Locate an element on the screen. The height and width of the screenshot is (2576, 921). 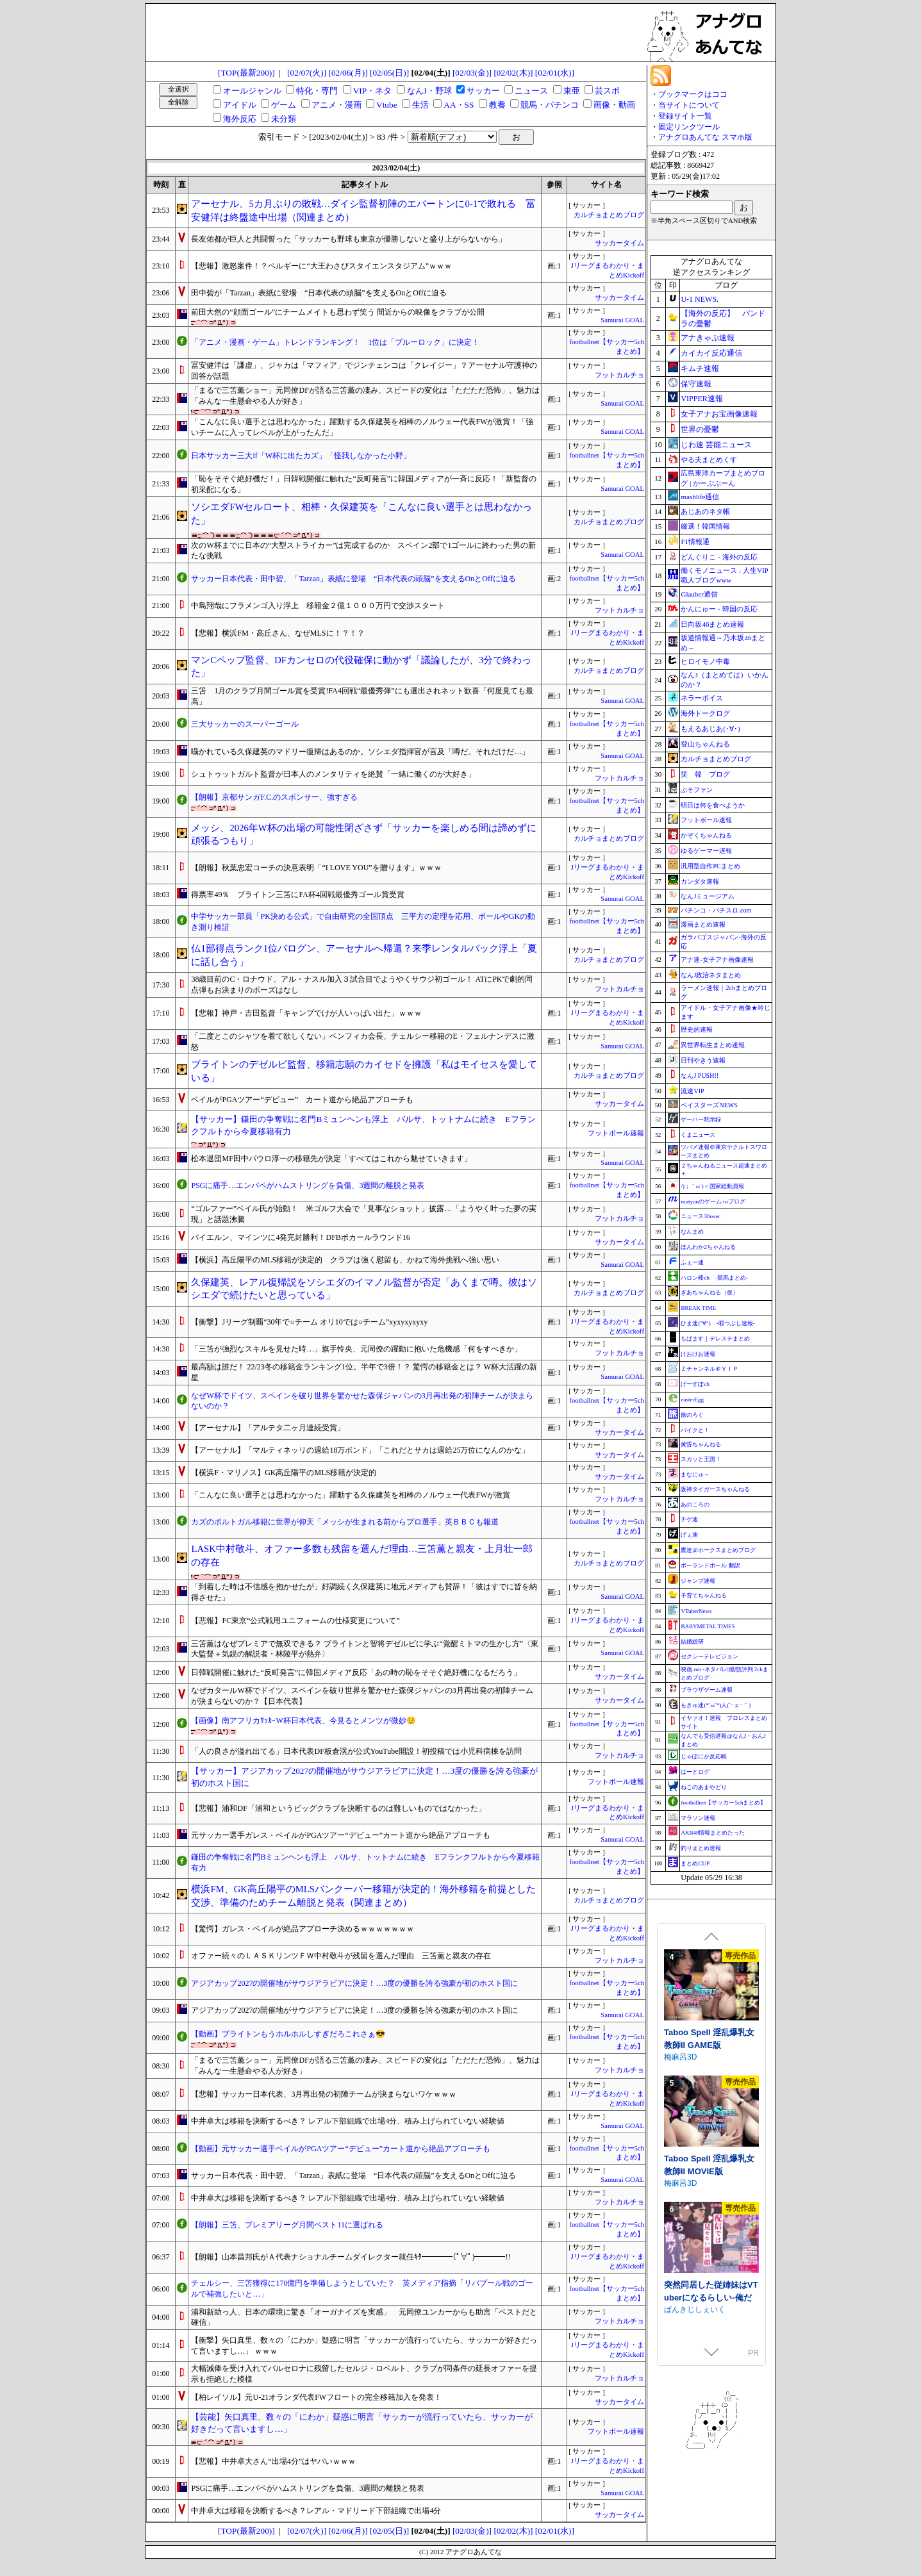
日本サッカー三大if「W杯に出たカズ」「怪我しなかった小野」 is located at coordinates (301, 455).